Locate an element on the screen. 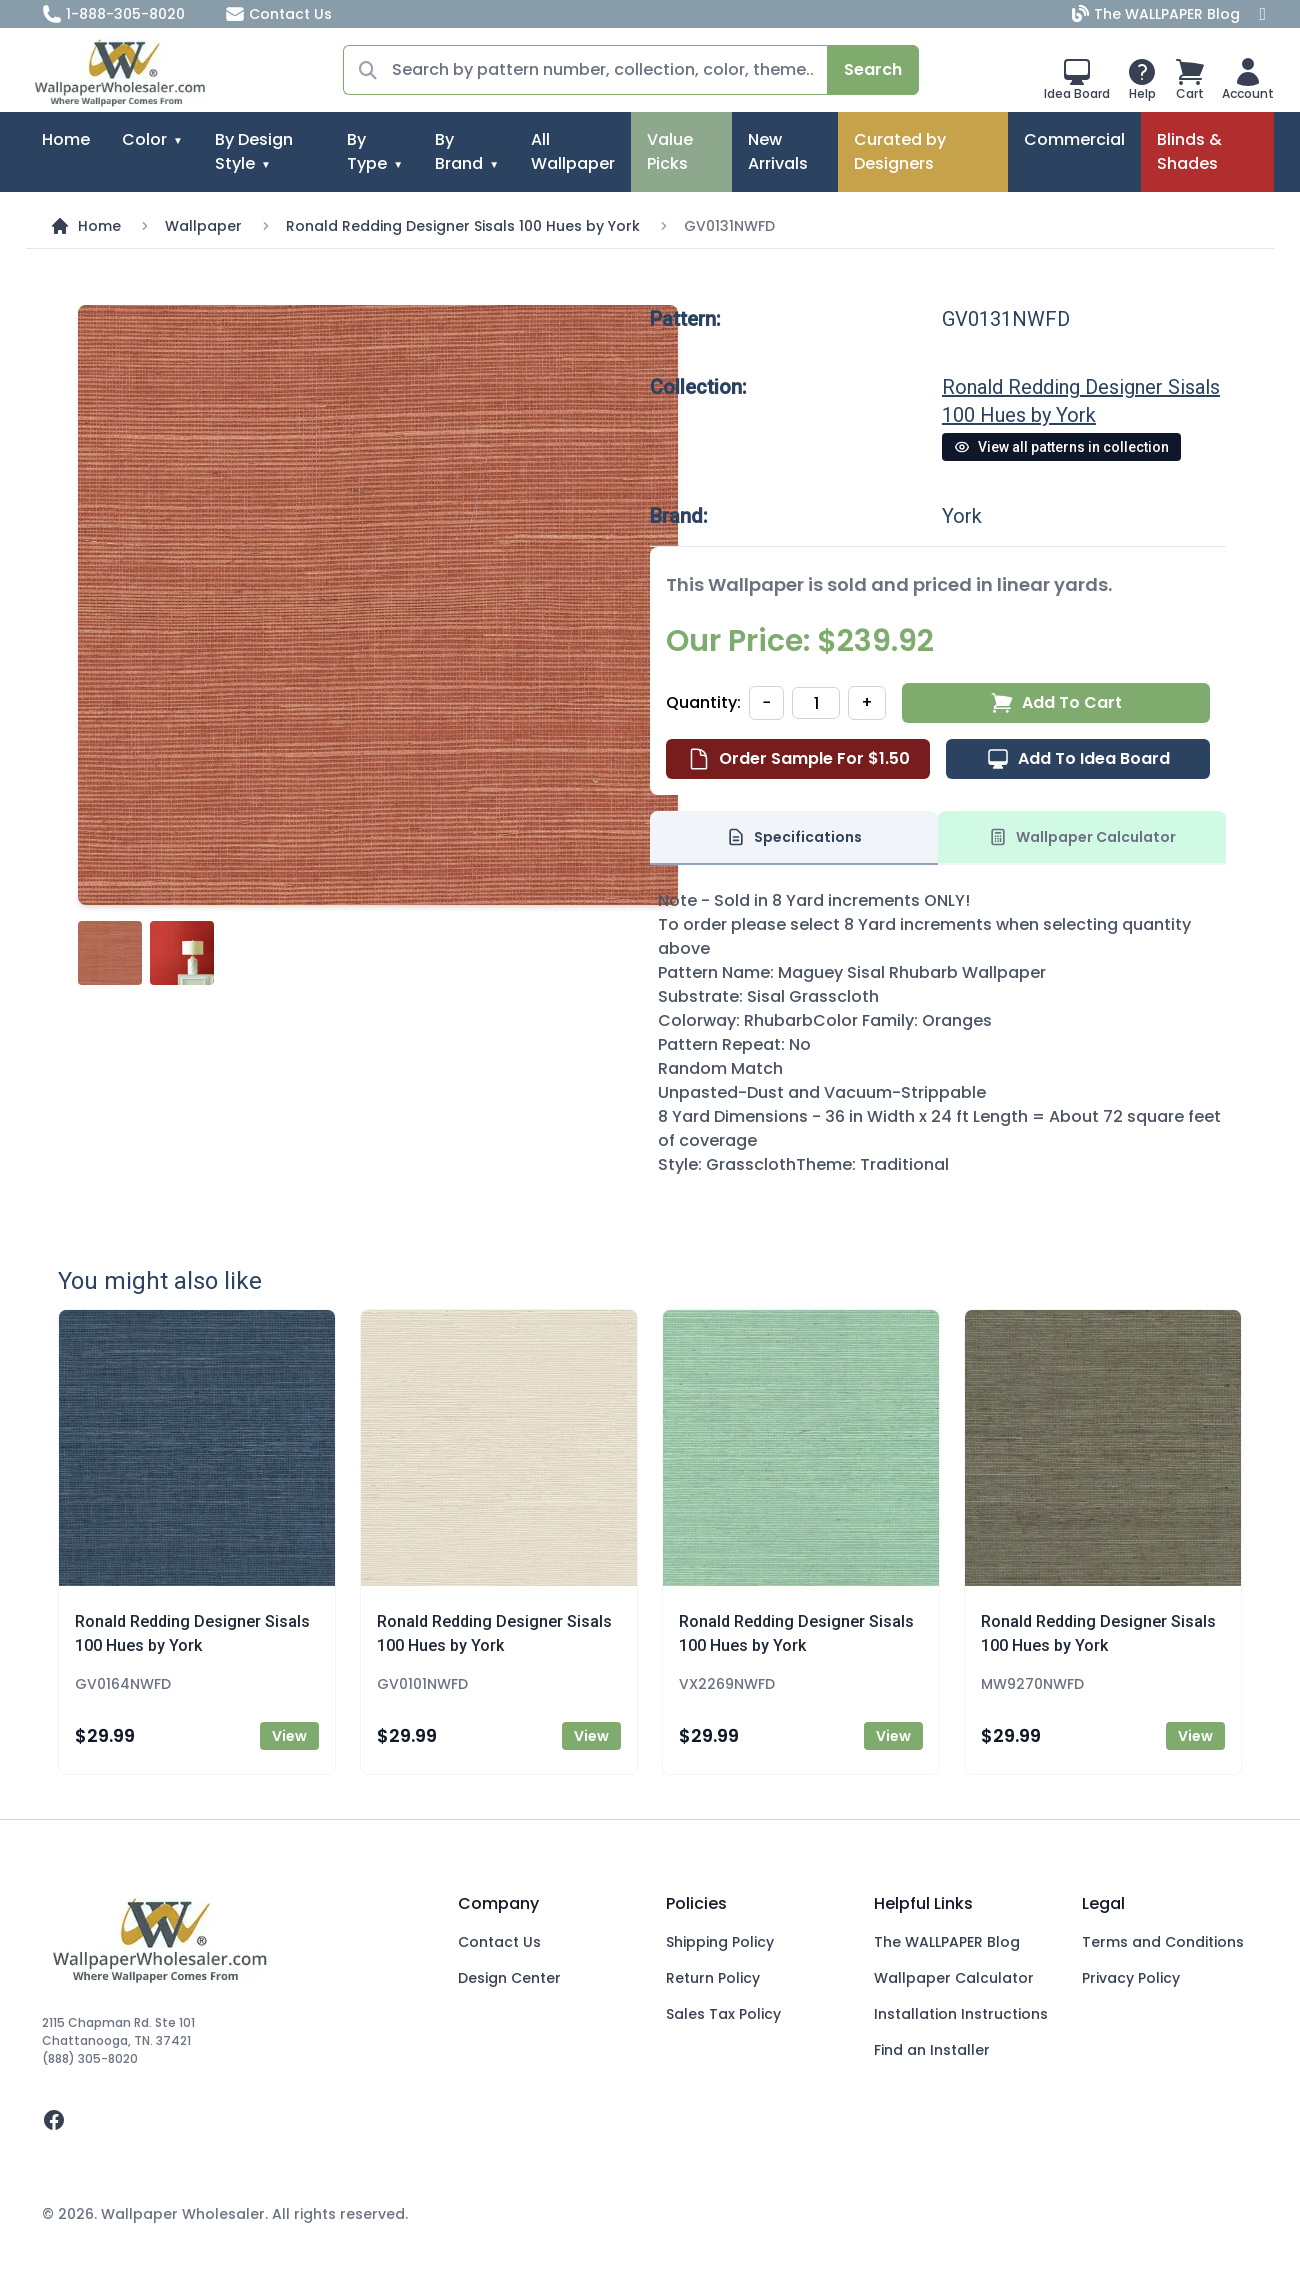 Image resolution: width=1300 pixels, height=2296 pixels. By Design Style is located at coordinates (254, 151).